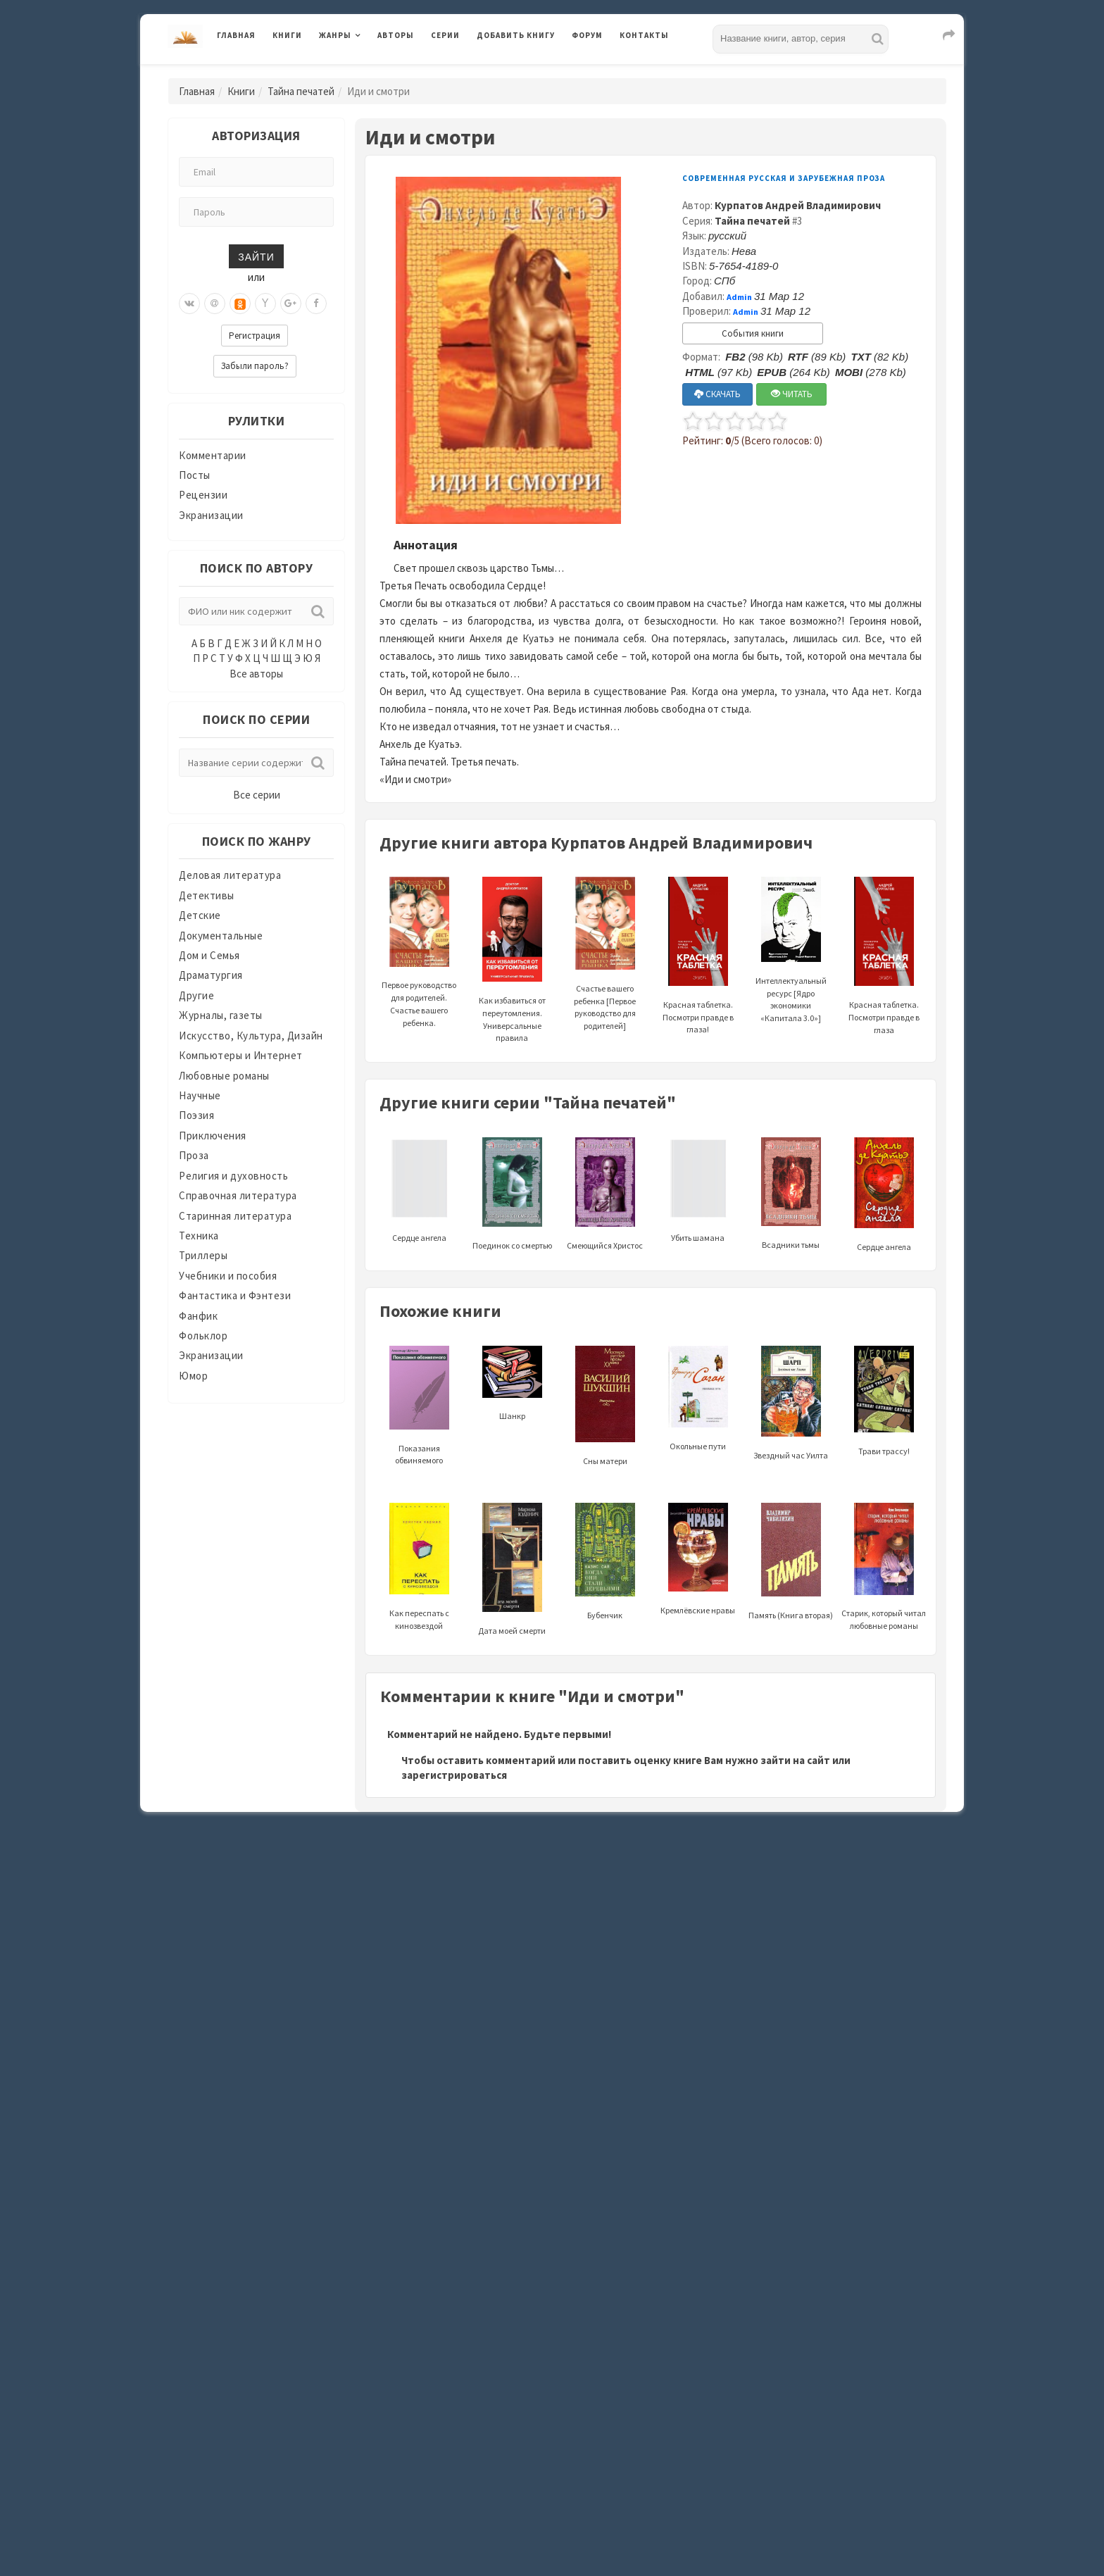 The height and width of the screenshot is (2576, 1104). I want to click on Форум, so click(587, 35).